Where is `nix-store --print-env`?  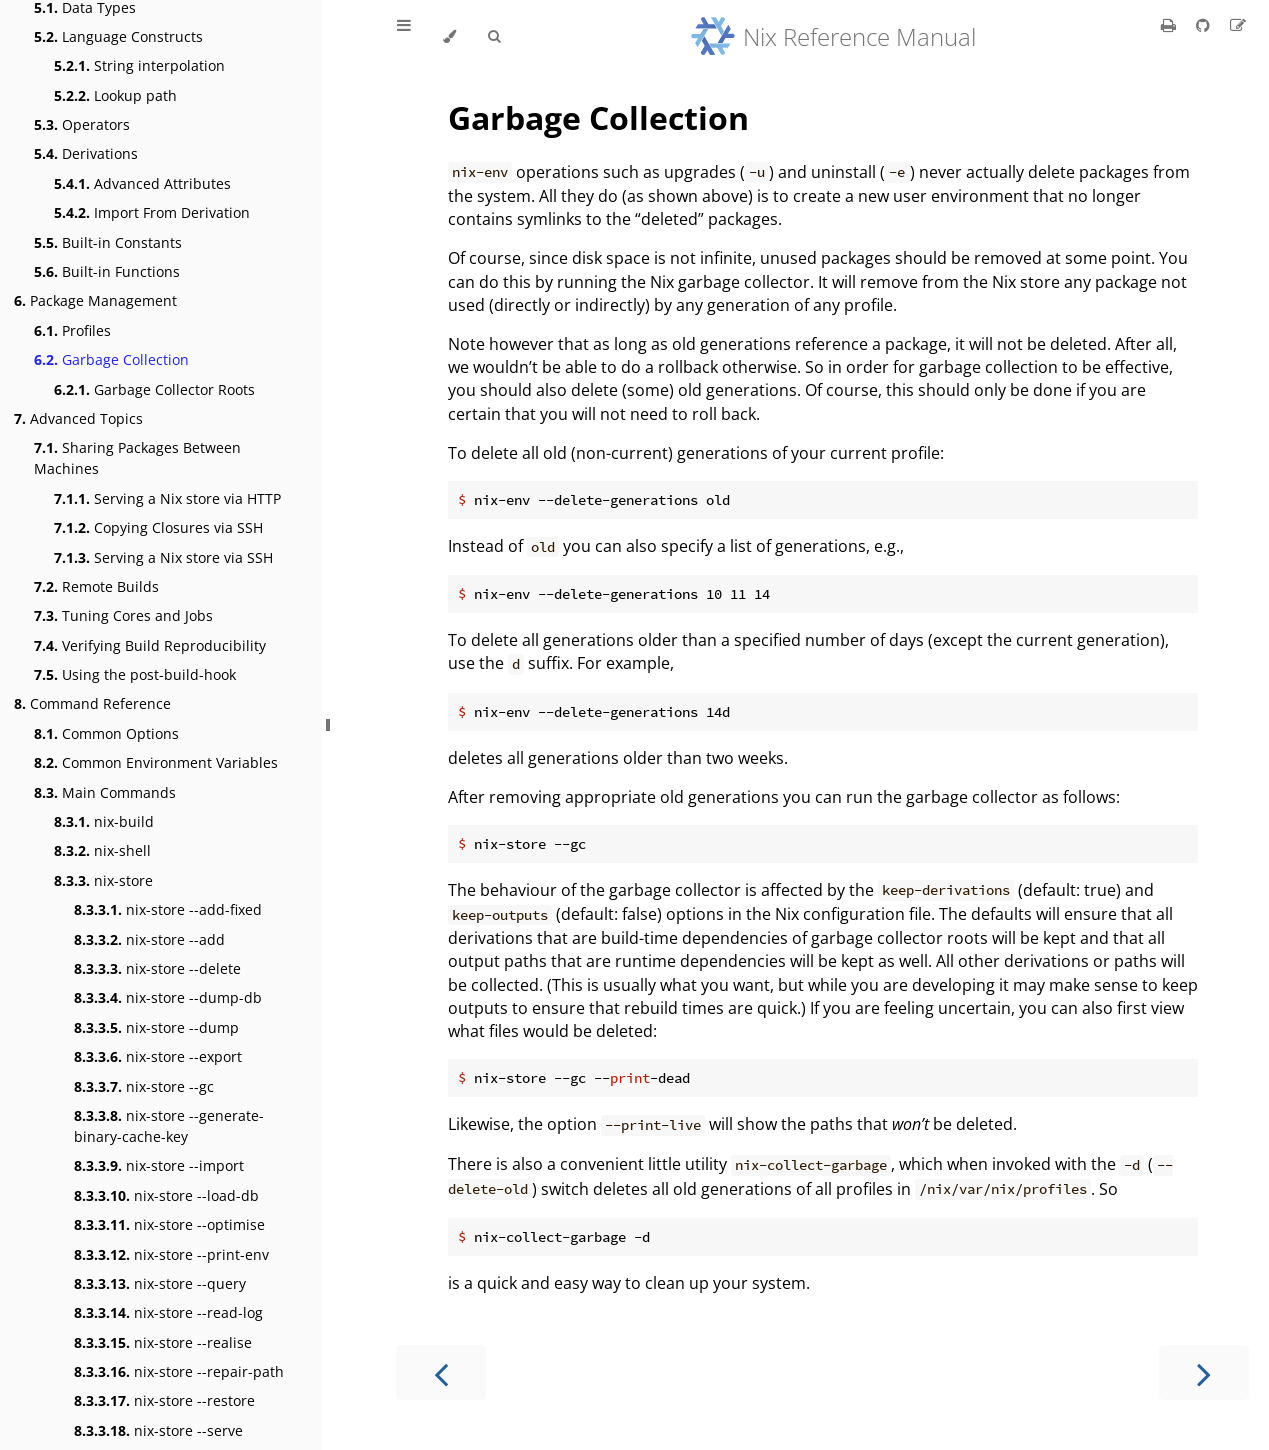
nix-store --print-env is located at coordinates (171, 1254).